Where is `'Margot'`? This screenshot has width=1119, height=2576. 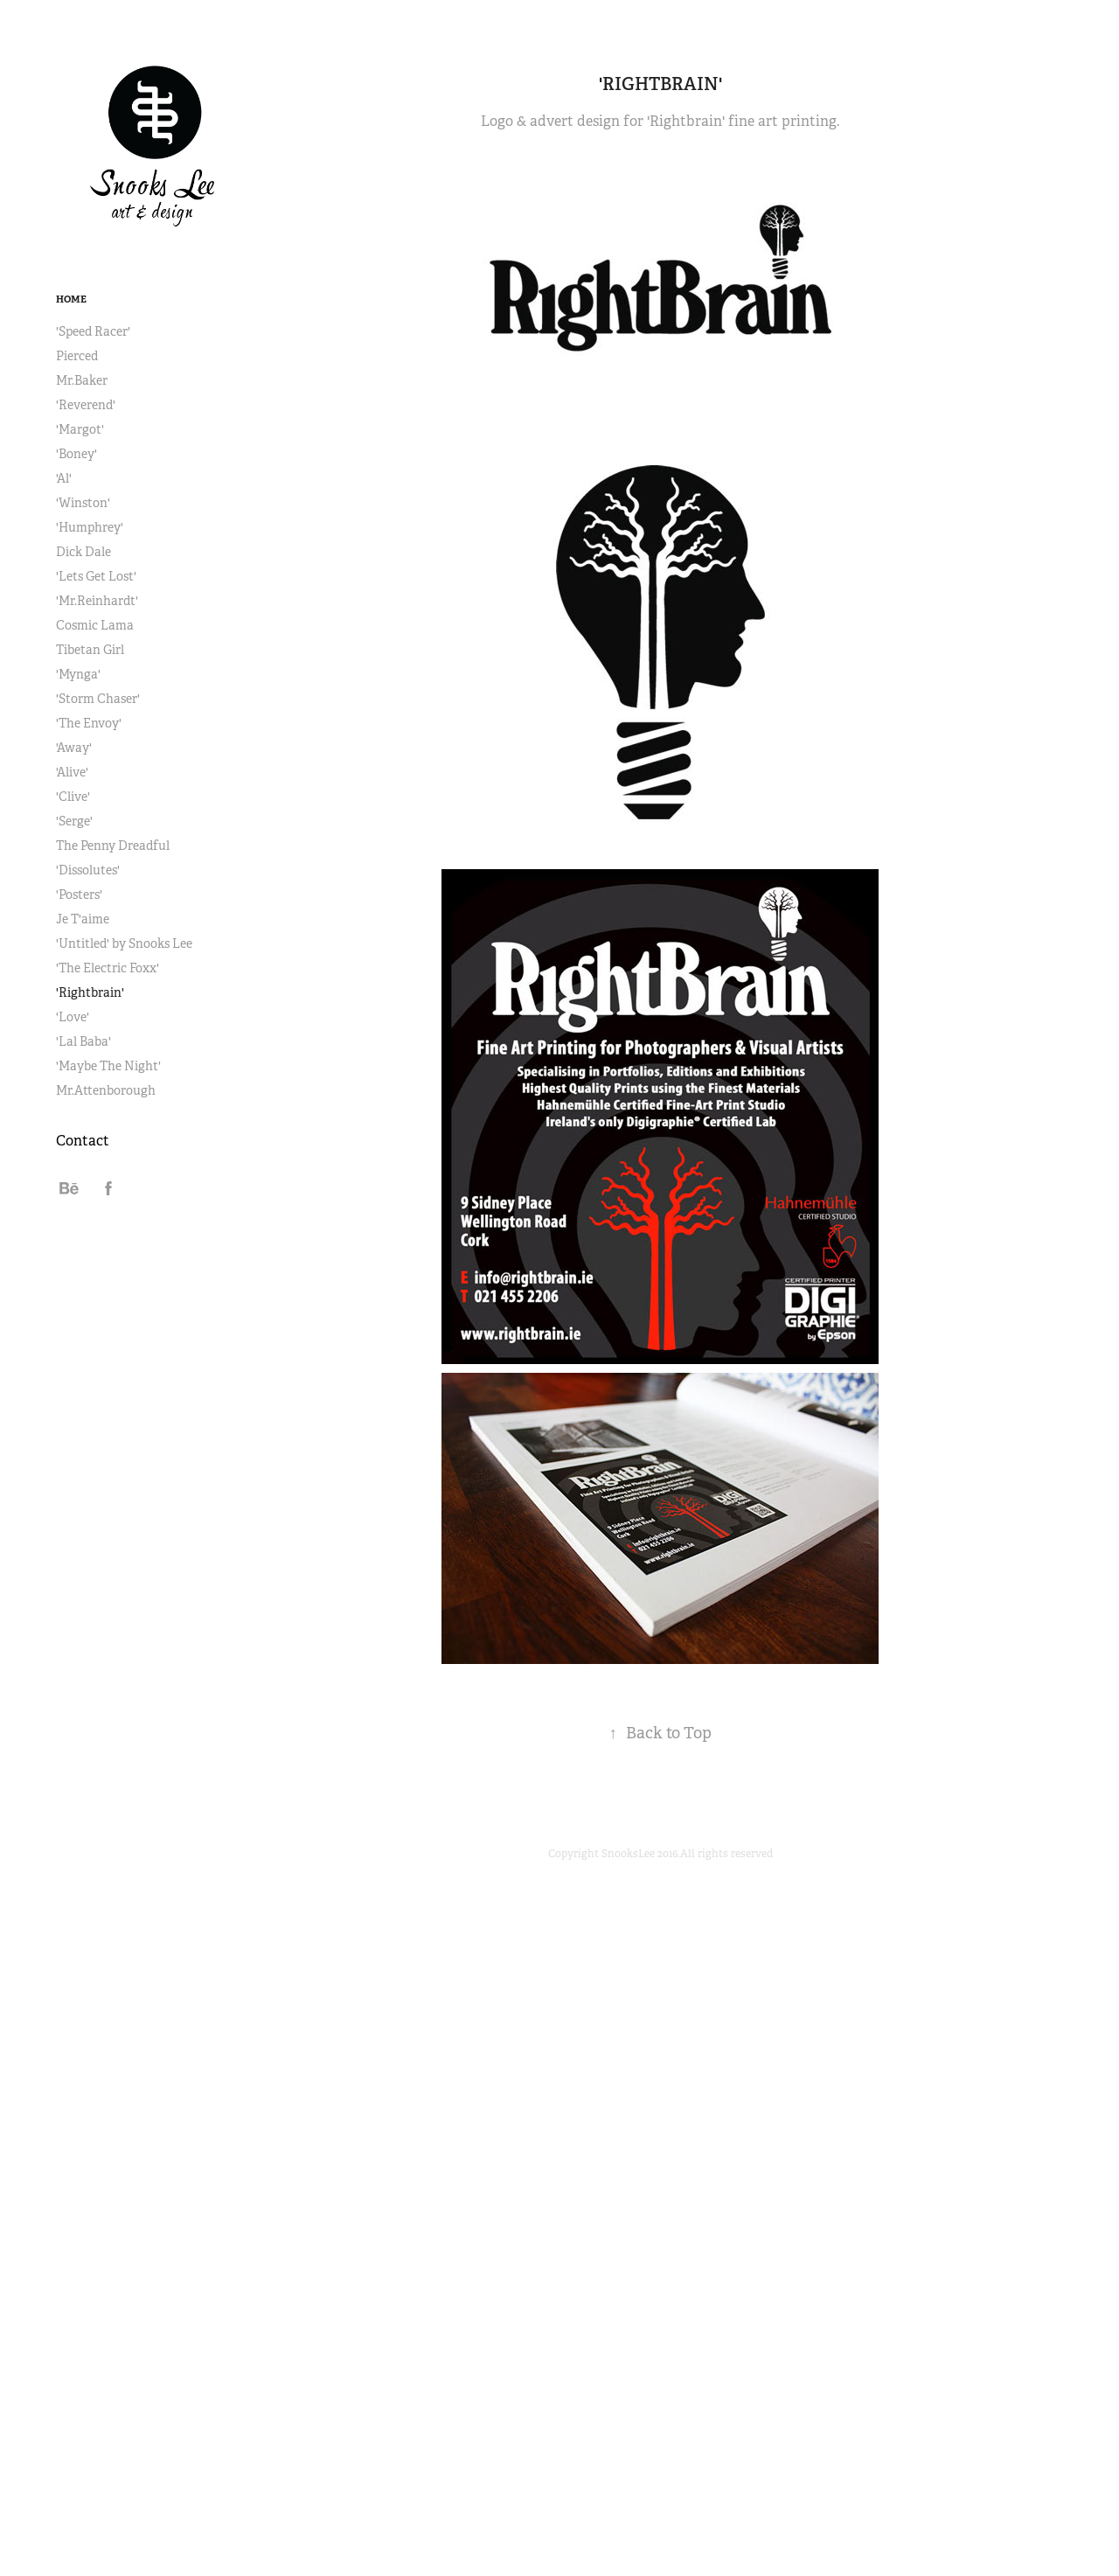
'Margot' is located at coordinates (80, 429).